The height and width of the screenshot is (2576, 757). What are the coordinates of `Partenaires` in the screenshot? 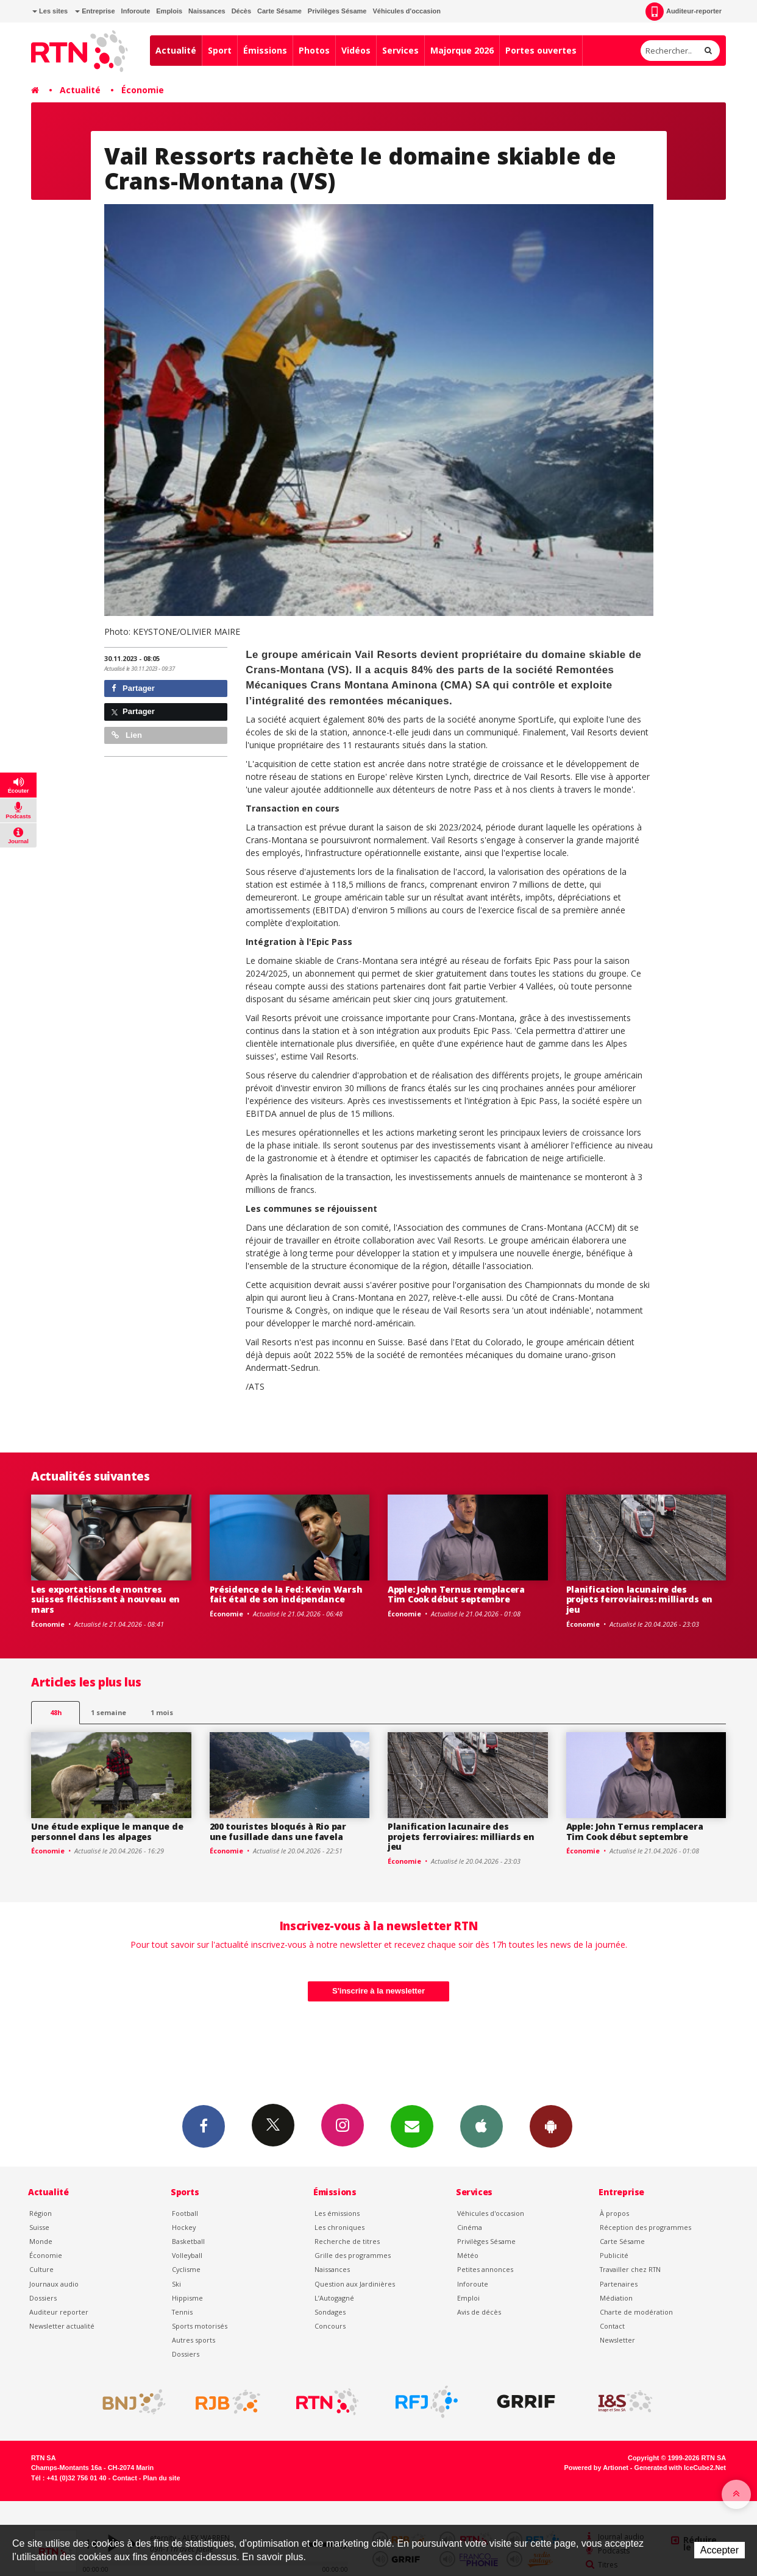 It's located at (619, 2284).